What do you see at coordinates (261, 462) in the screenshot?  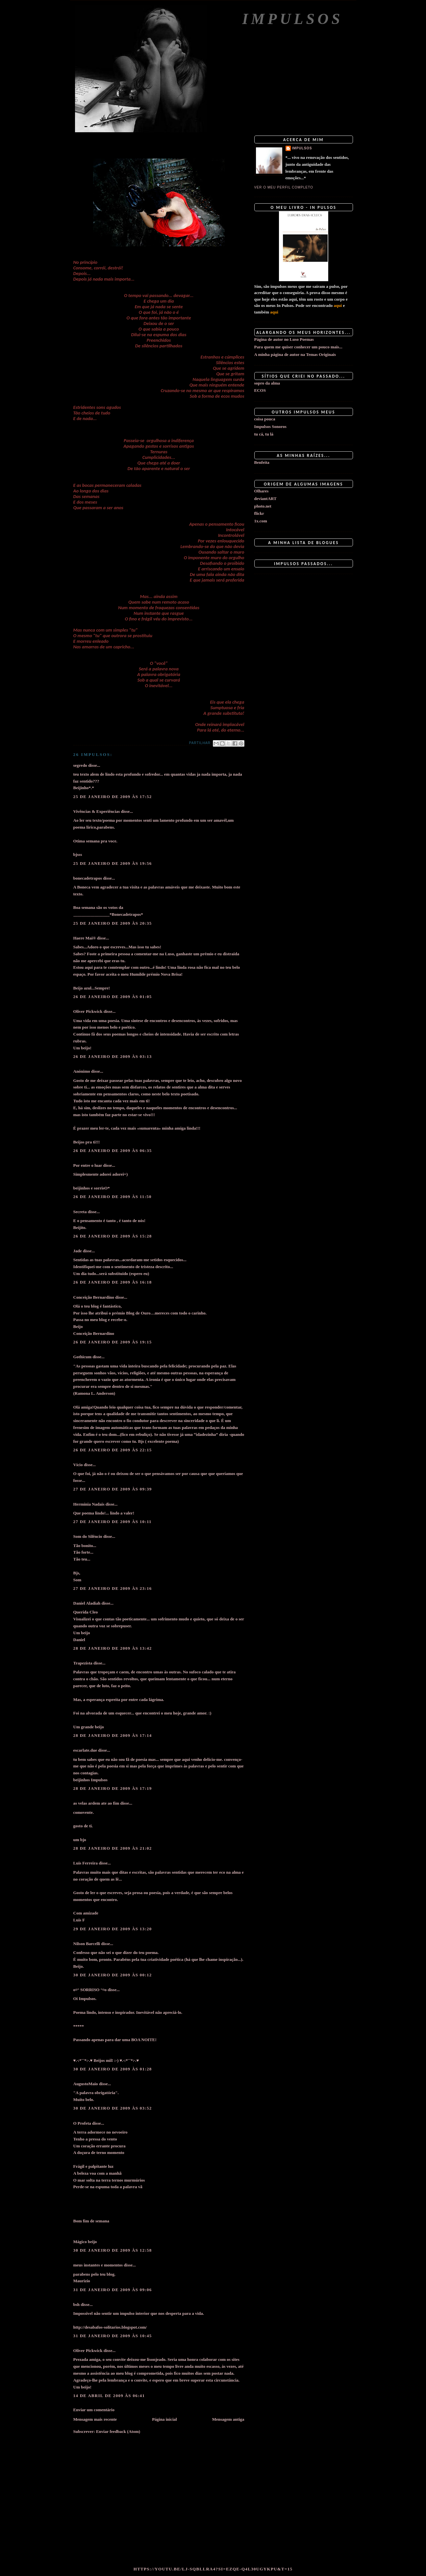 I see `Benfeita` at bounding box center [261, 462].